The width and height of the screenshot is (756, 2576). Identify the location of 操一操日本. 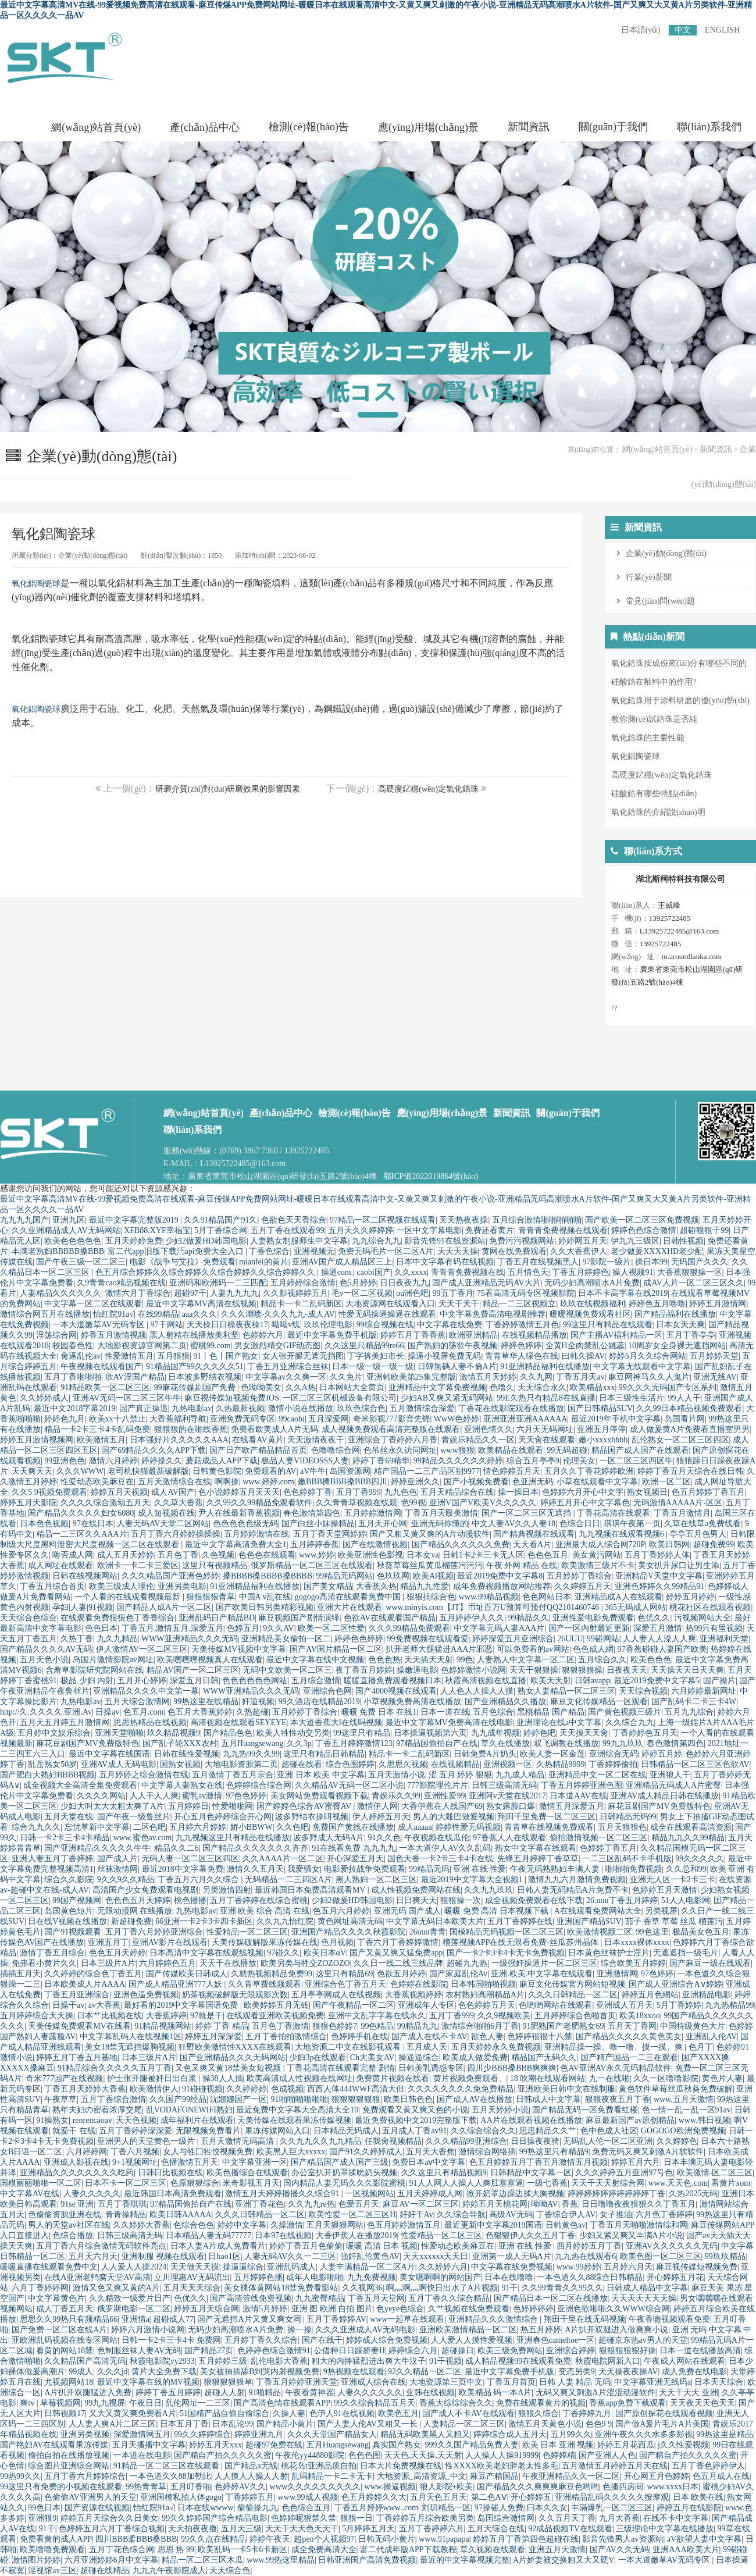
(518, 1492).